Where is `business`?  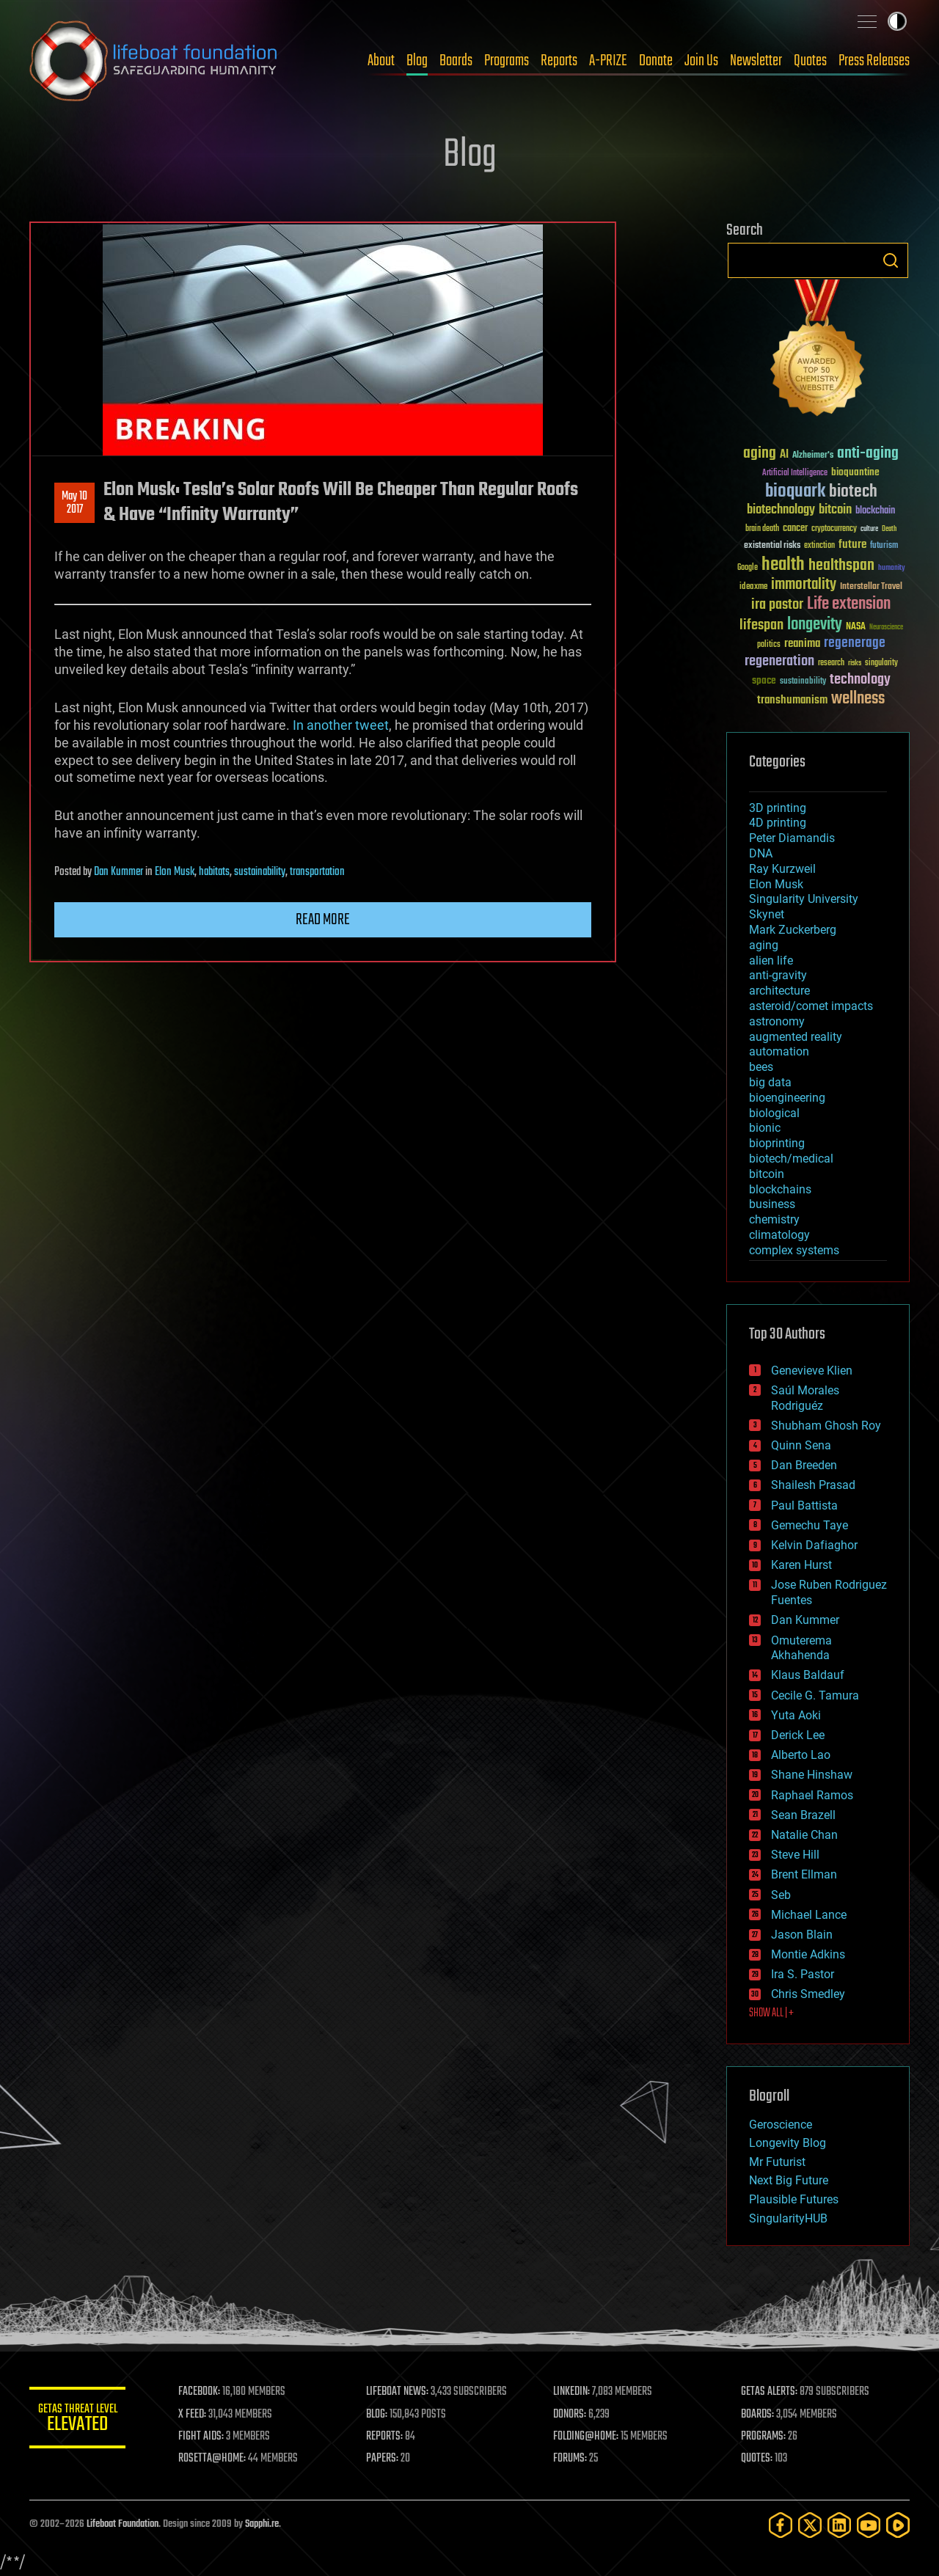 business is located at coordinates (772, 1204).